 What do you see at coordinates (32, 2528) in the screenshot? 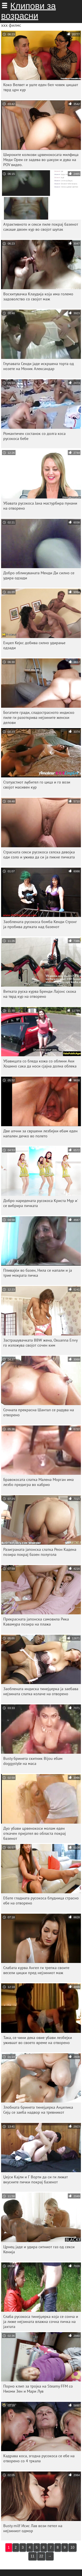
I see `Busty milf Исис Лав вози петел на нејзиниот одмор` at bounding box center [32, 2528].